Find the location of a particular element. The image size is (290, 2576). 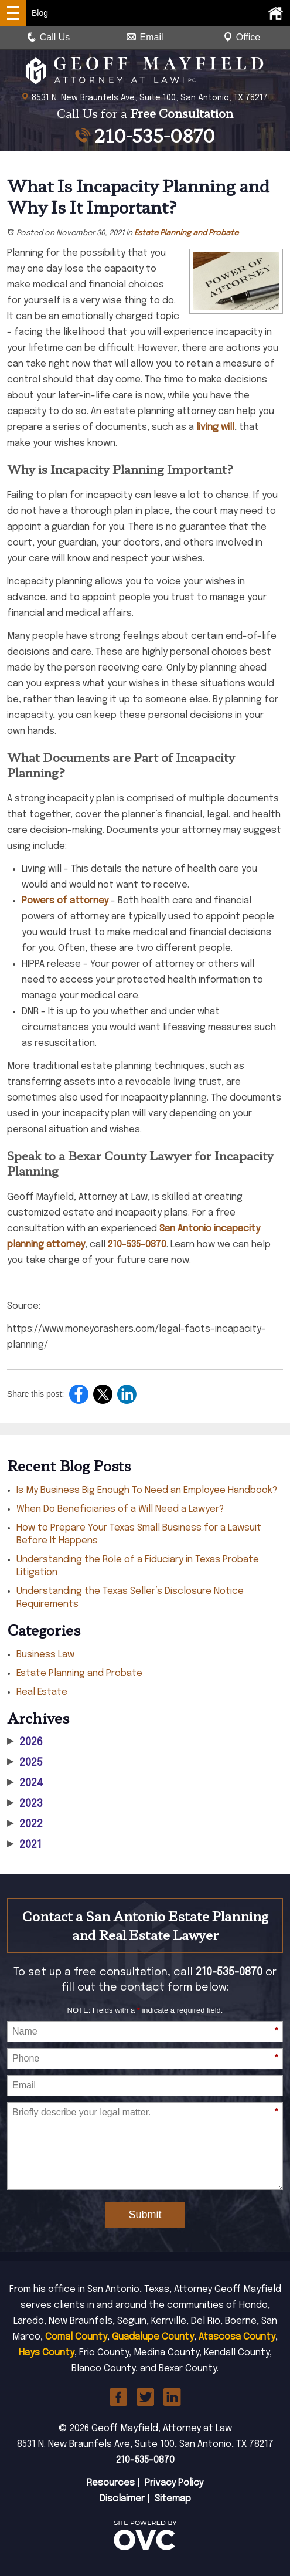

Real Estate is located at coordinates (41, 1692).